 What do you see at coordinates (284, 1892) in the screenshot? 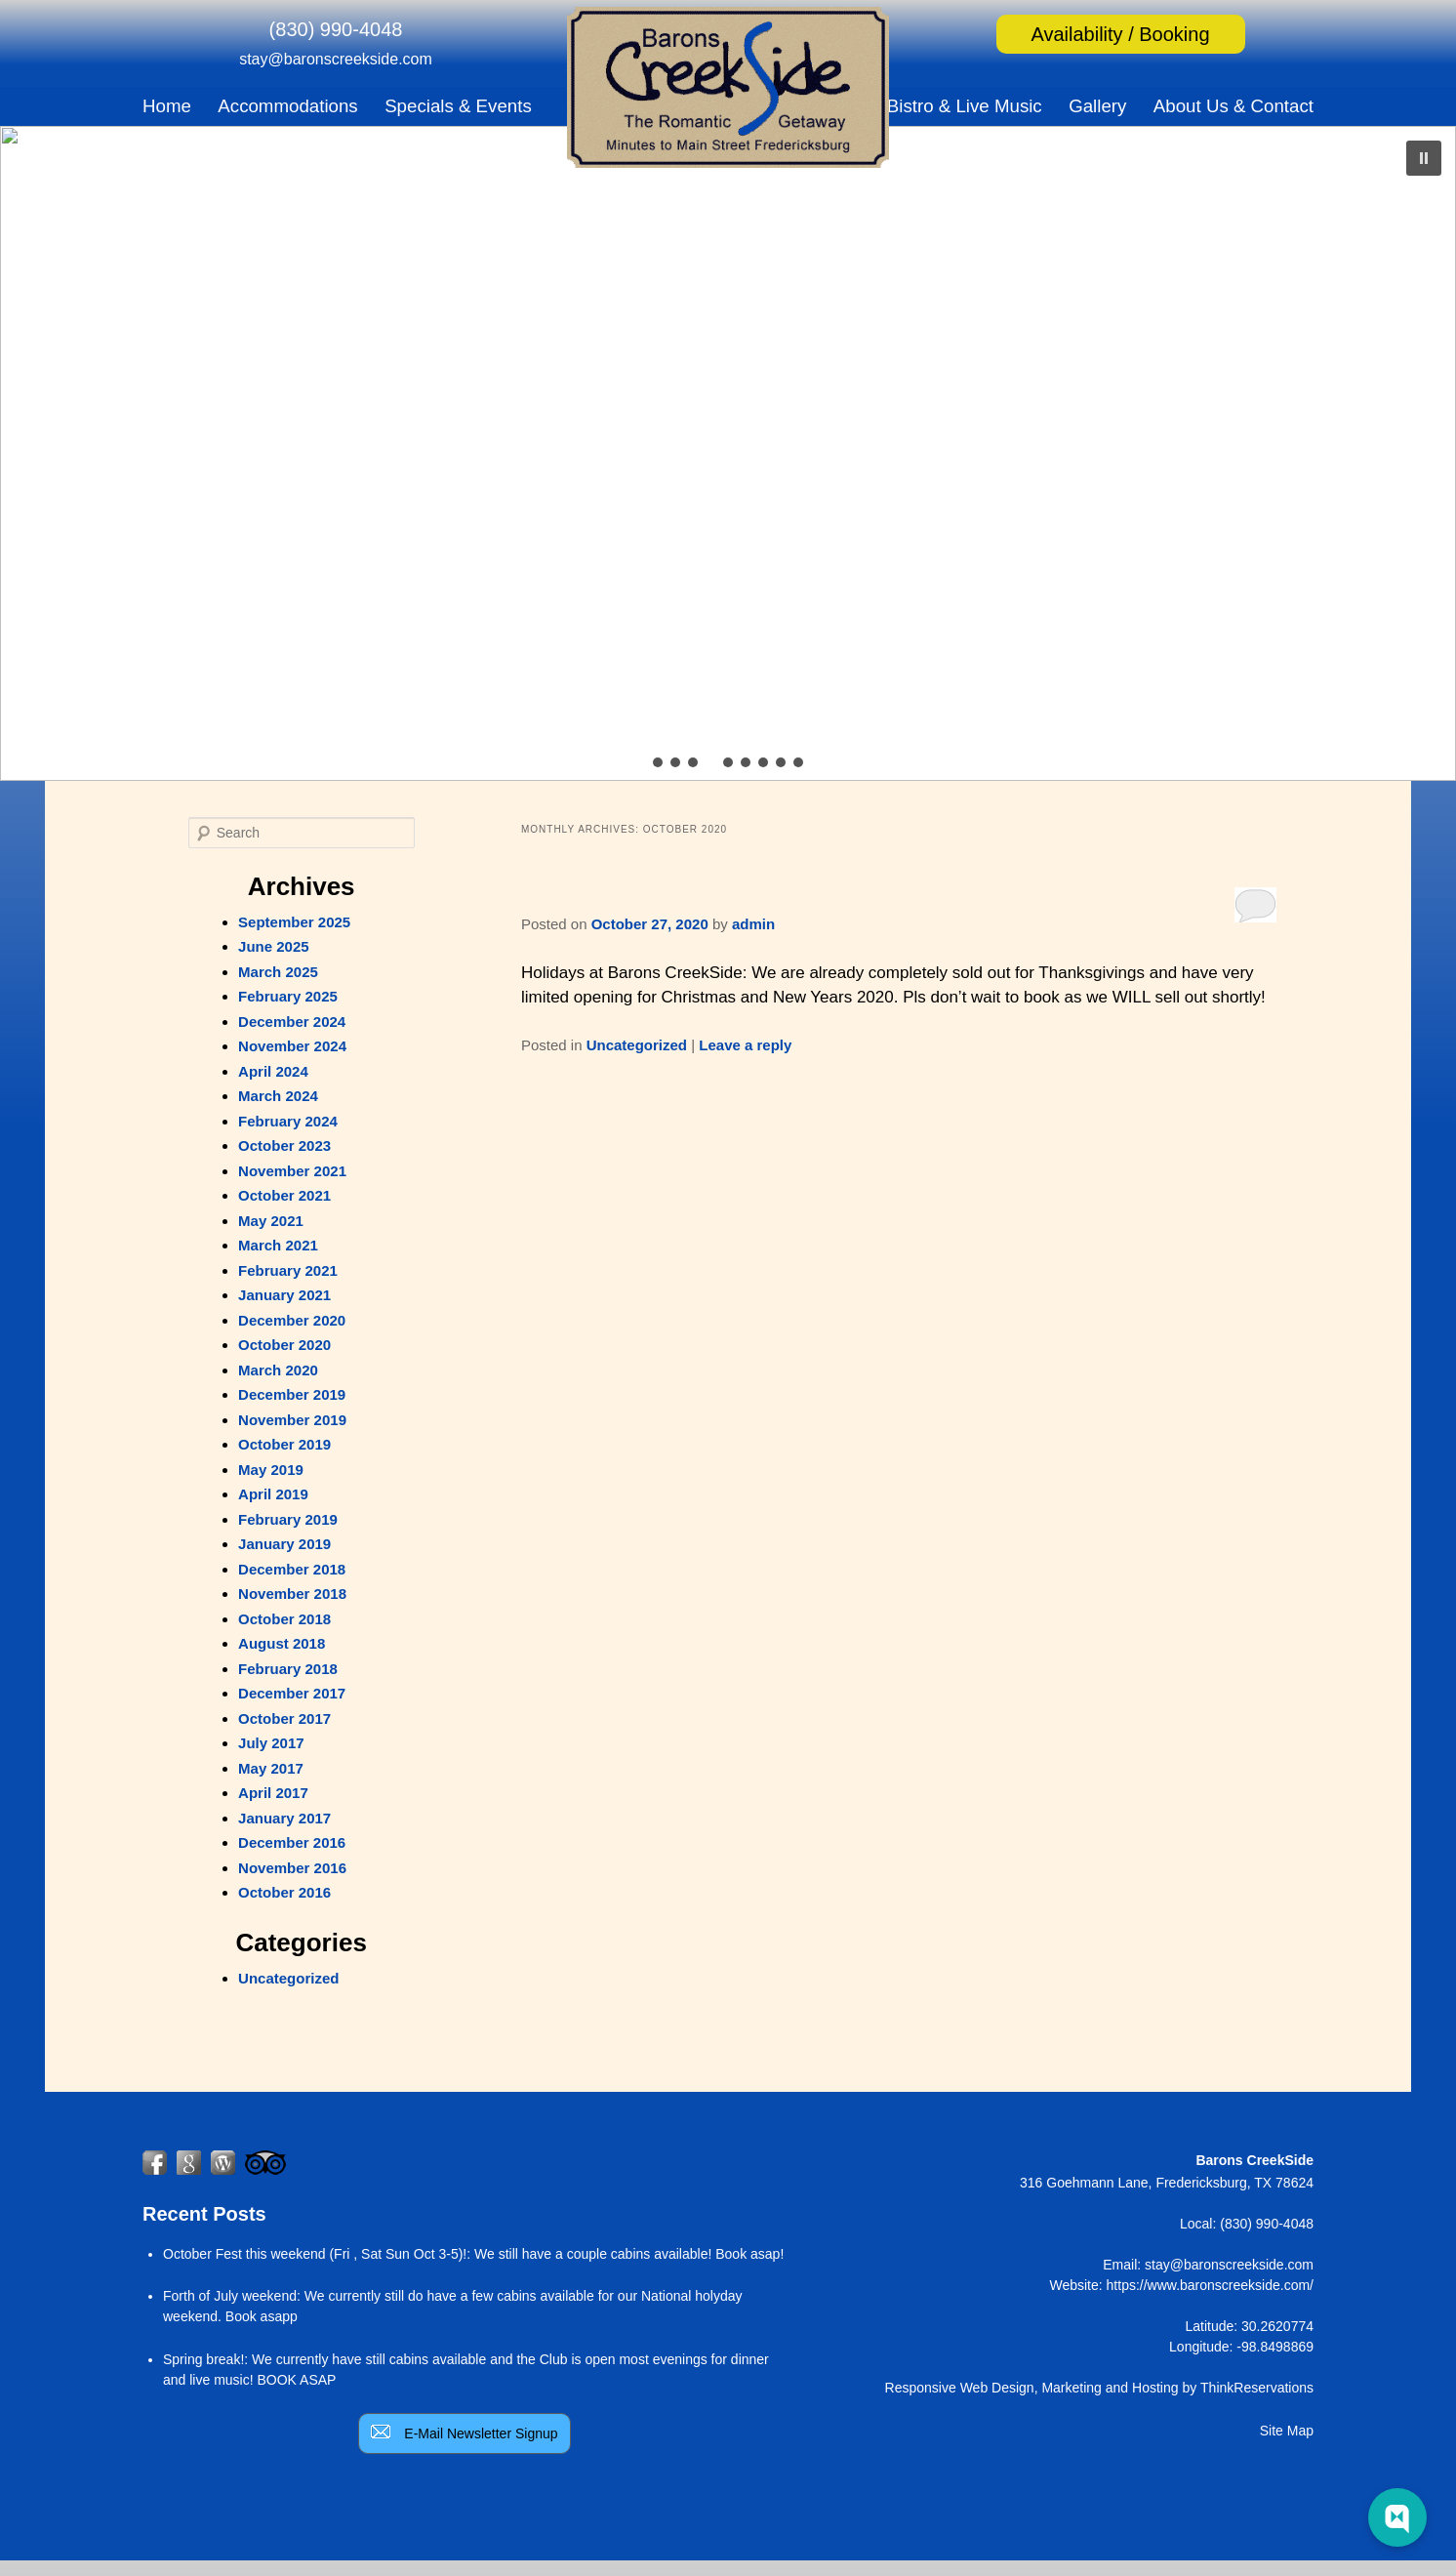
I see `October 2016` at bounding box center [284, 1892].